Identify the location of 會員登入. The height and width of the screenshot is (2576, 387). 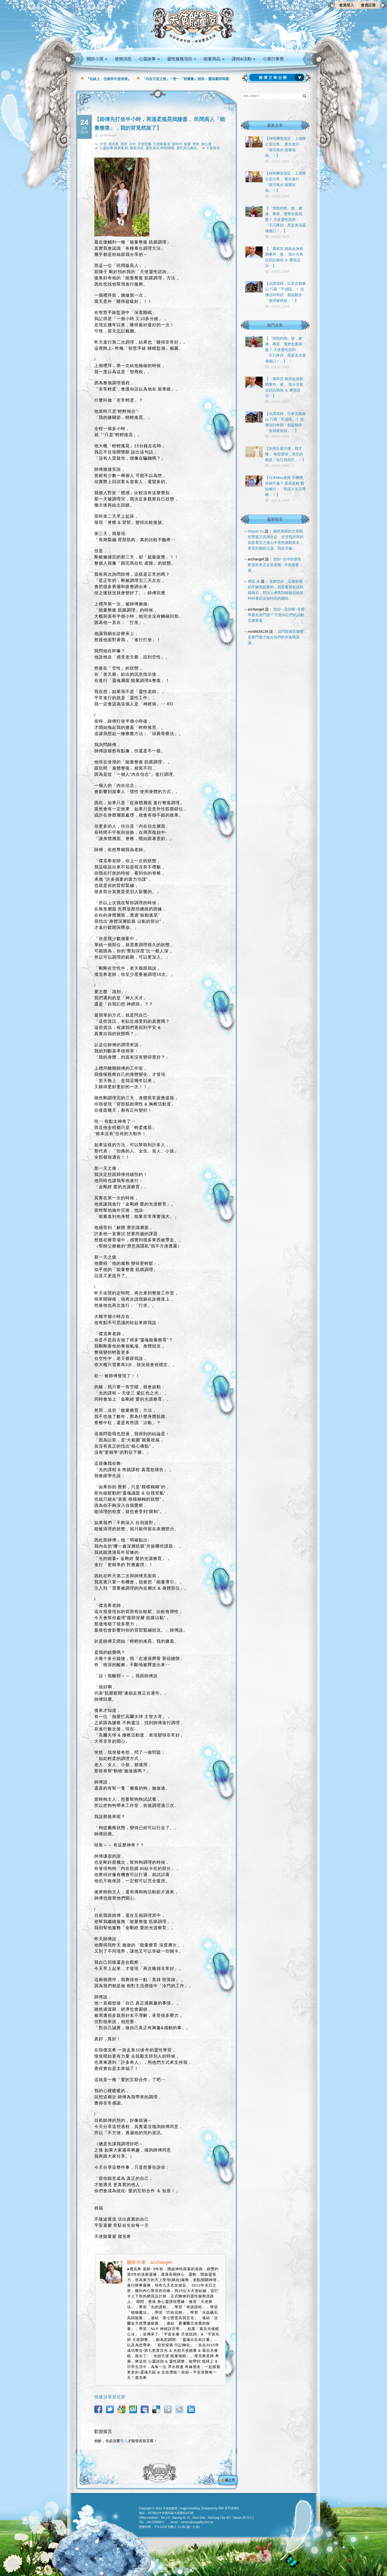
(346, 5).